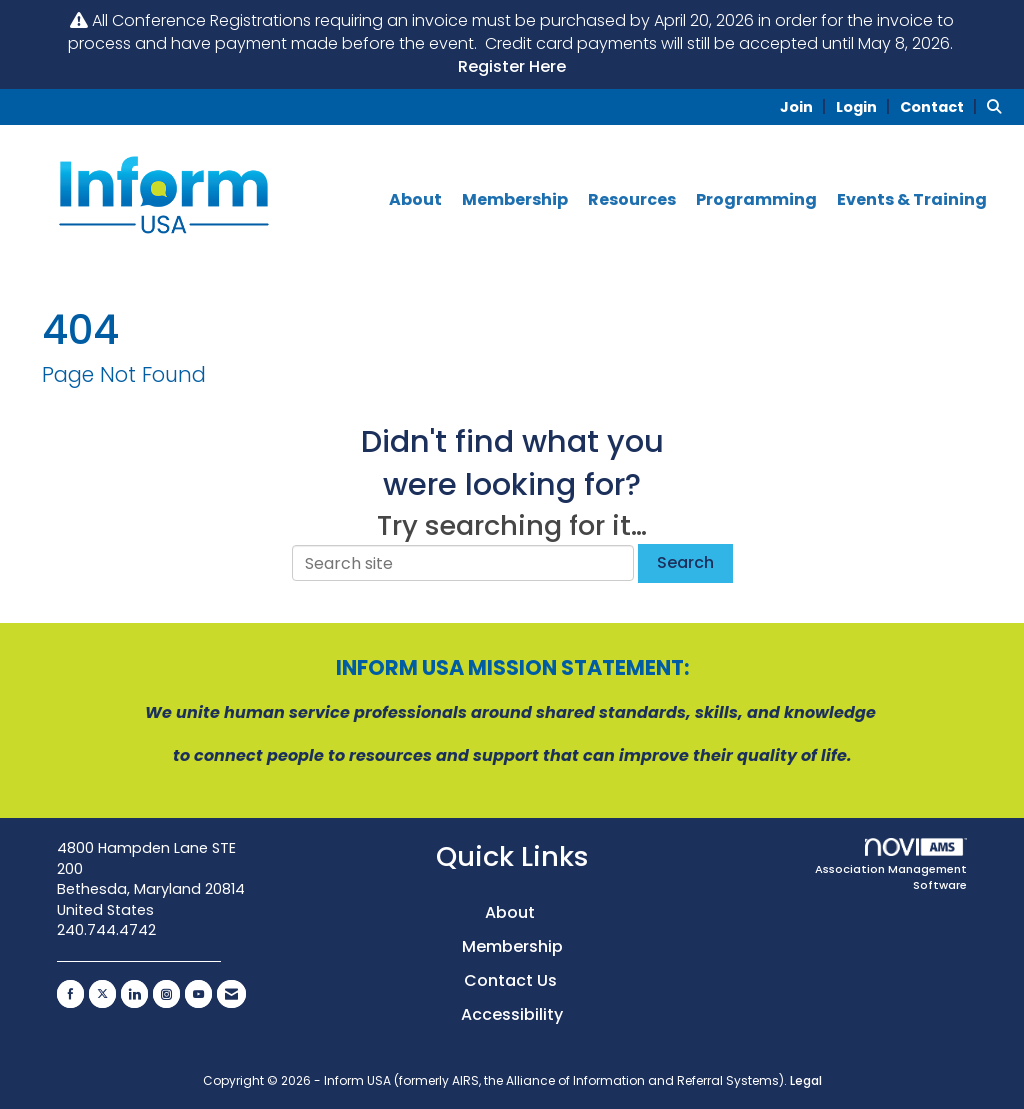 The width and height of the screenshot is (1024, 1109). I want to click on Contact Us, so click(512, 980).